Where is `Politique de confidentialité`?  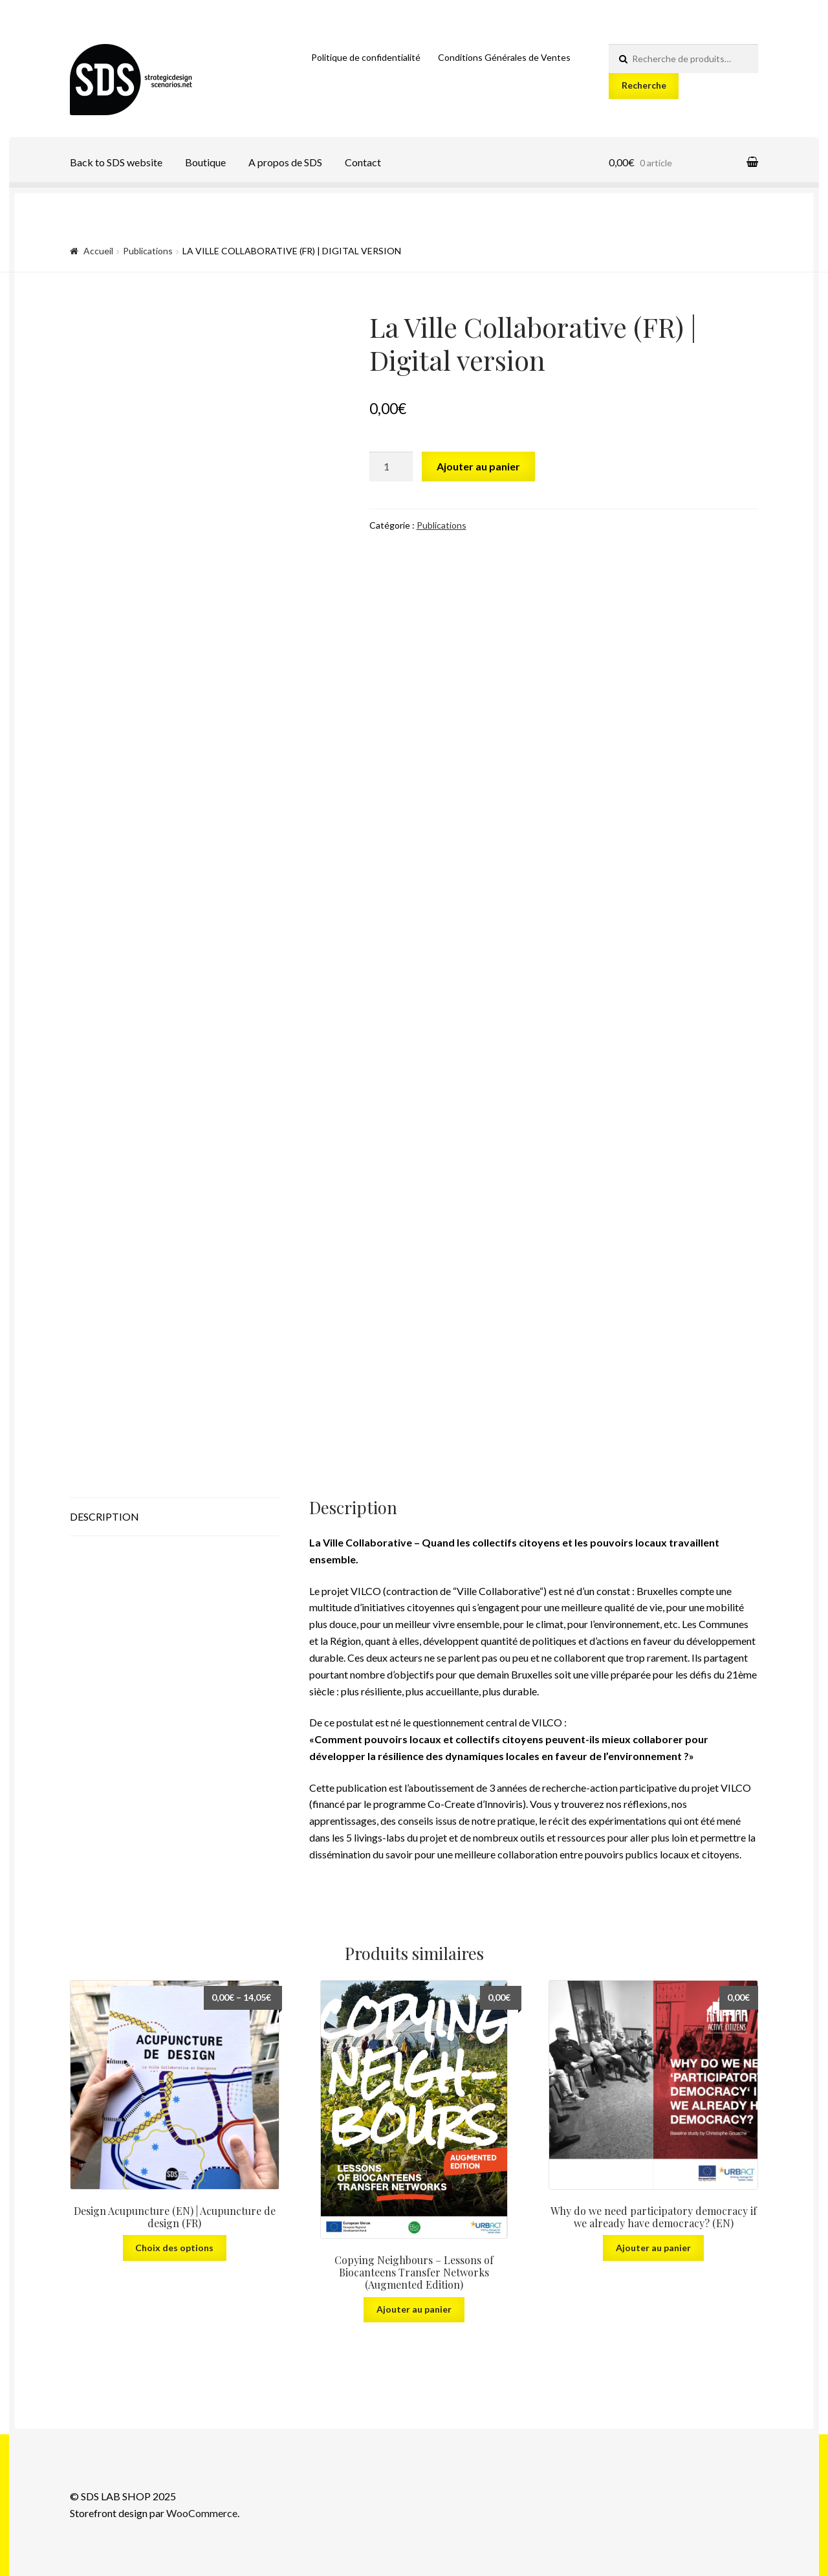
Politique de confidentialité is located at coordinates (365, 57).